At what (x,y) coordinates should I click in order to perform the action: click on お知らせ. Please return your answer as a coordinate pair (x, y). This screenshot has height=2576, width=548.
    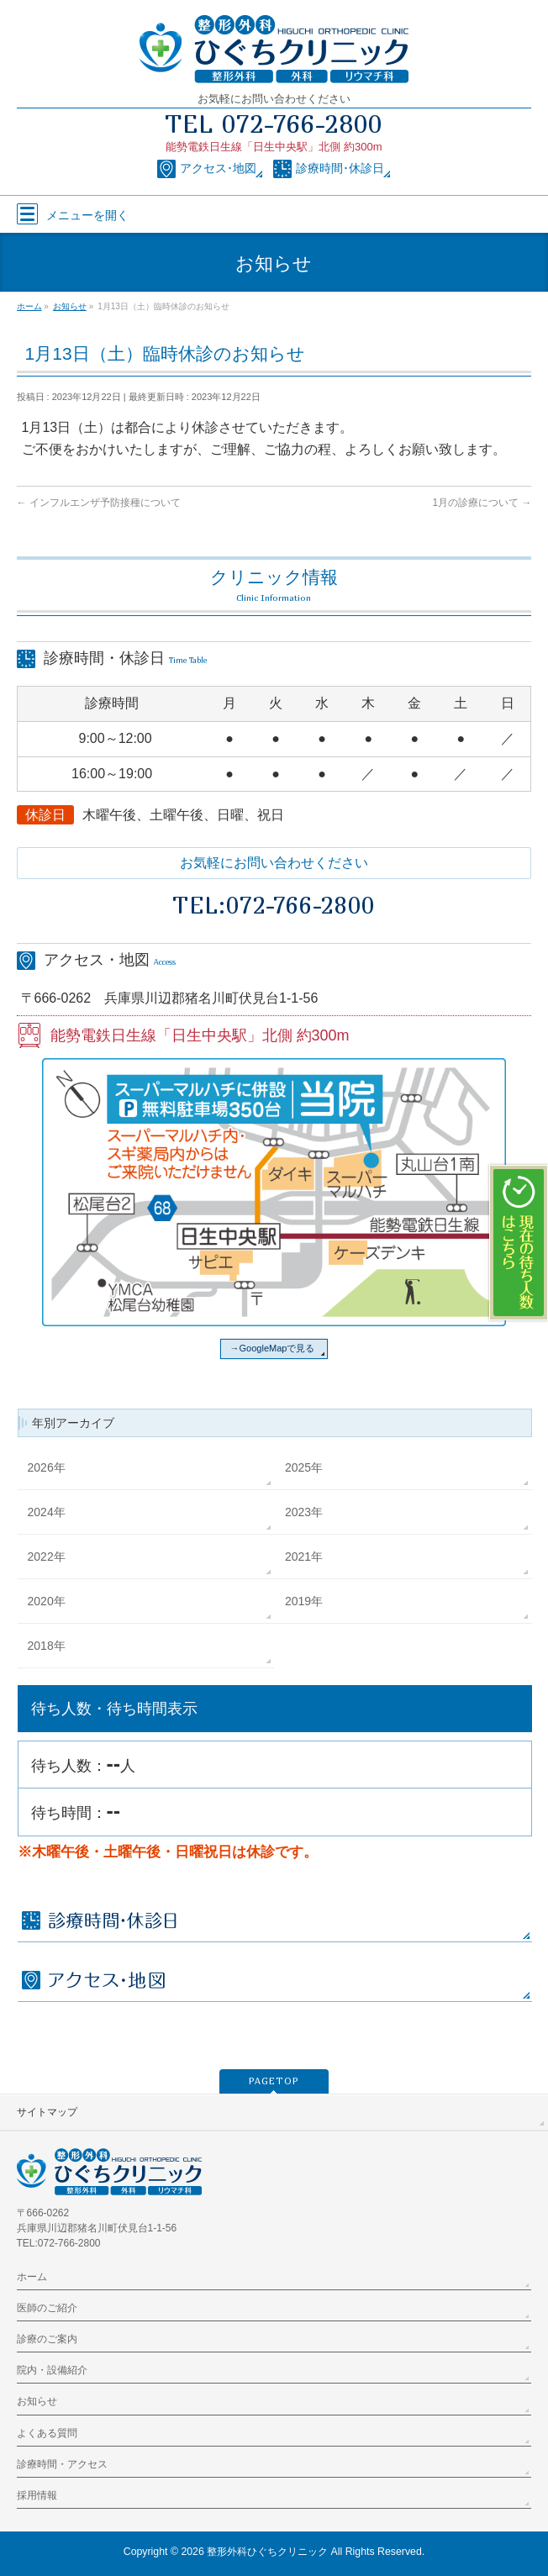
    Looking at the image, I should click on (37, 2401).